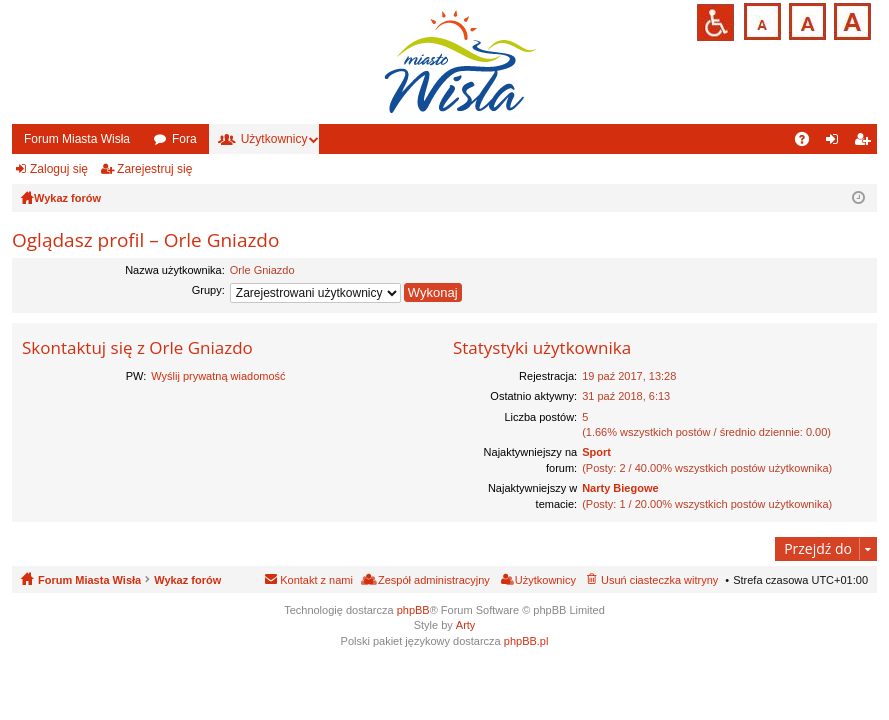 This screenshot has height=720, width=889. What do you see at coordinates (316, 580) in the screenshot?
I see `Kontakt z nami [menuitem]` at bounding box center [316, 580].